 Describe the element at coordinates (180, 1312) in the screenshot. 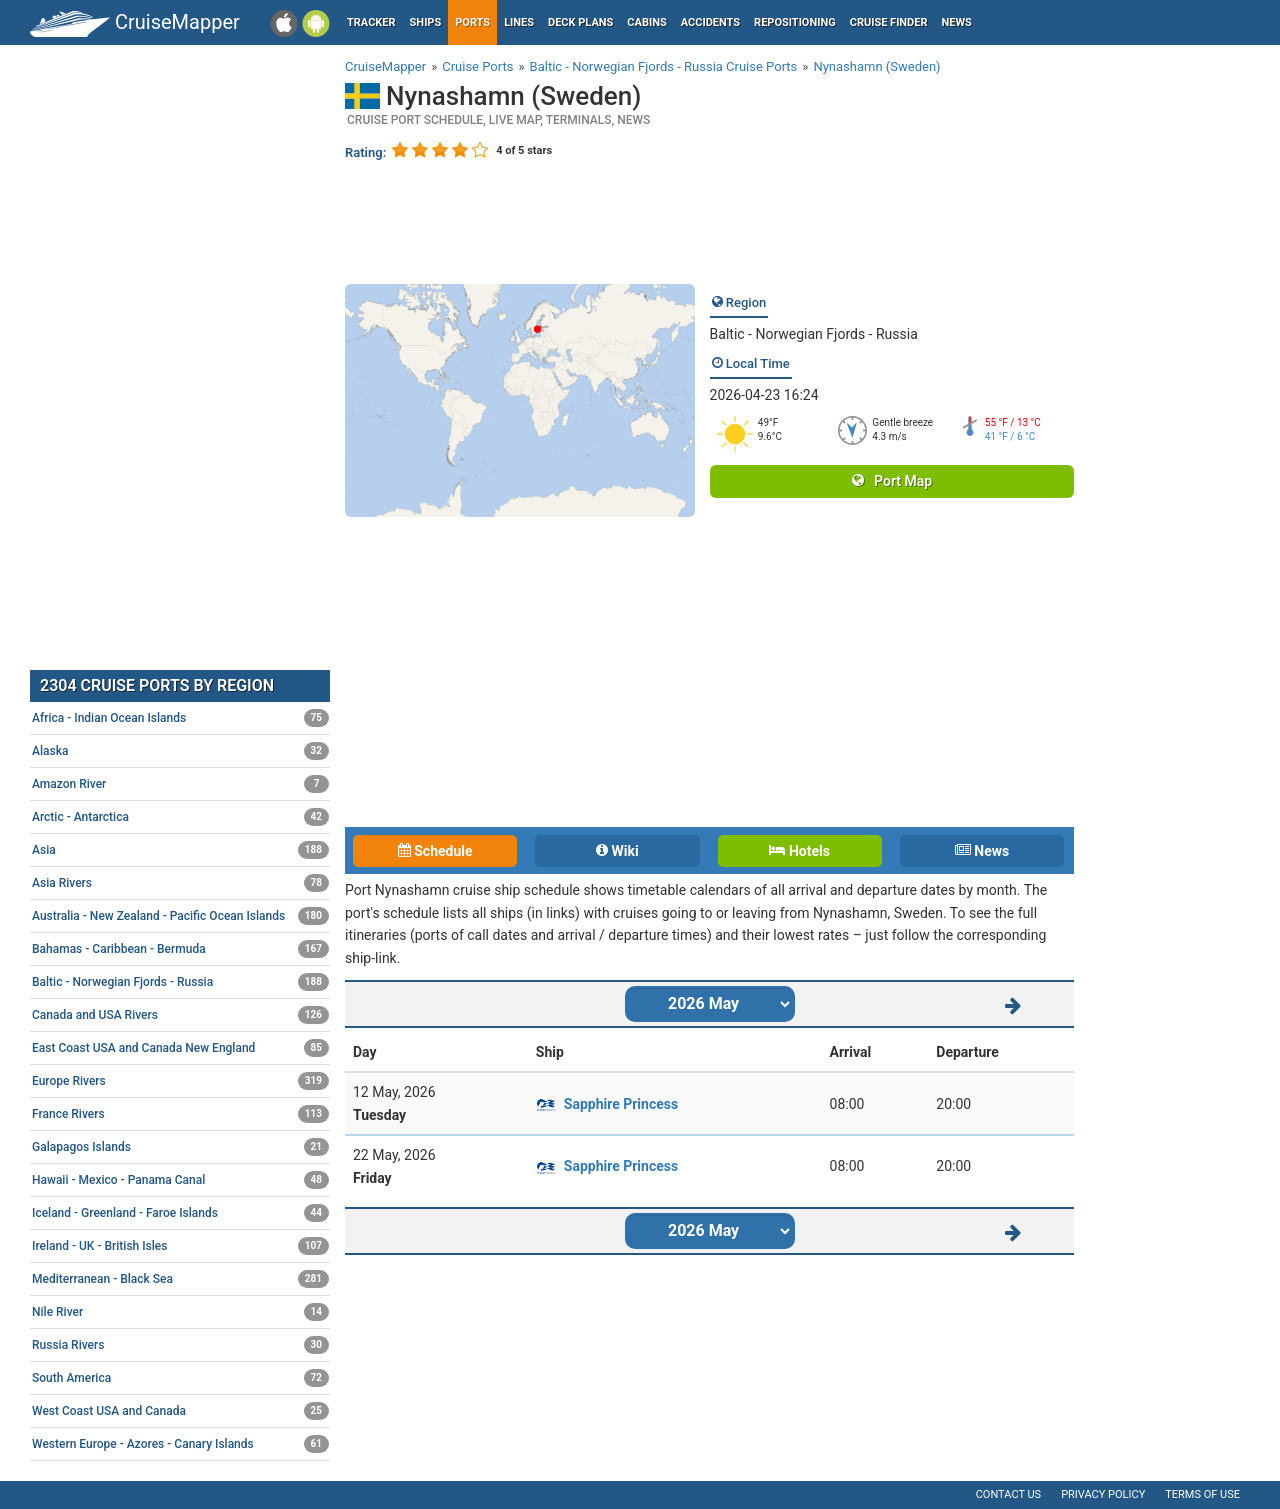

I see `Nile River` at that location.